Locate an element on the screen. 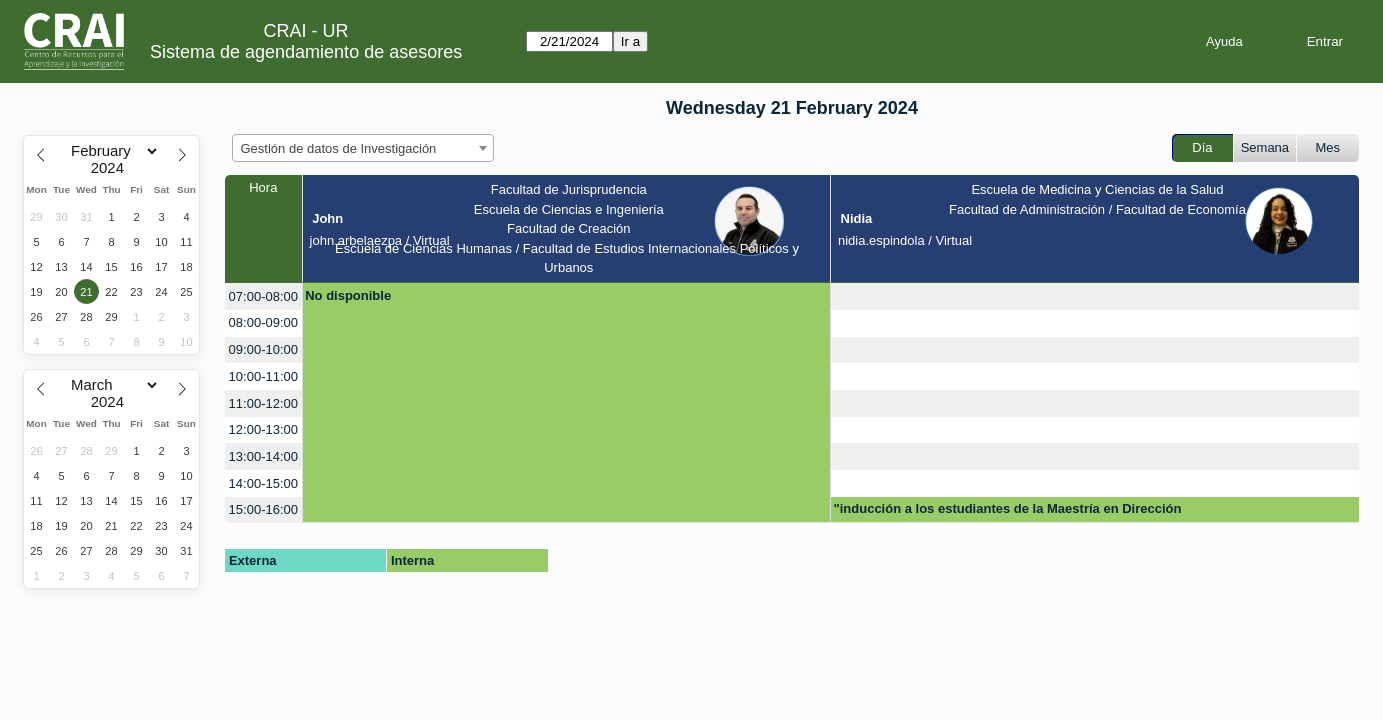 The image size is (1383, 720). Día is located at coordinates (1202, 147).